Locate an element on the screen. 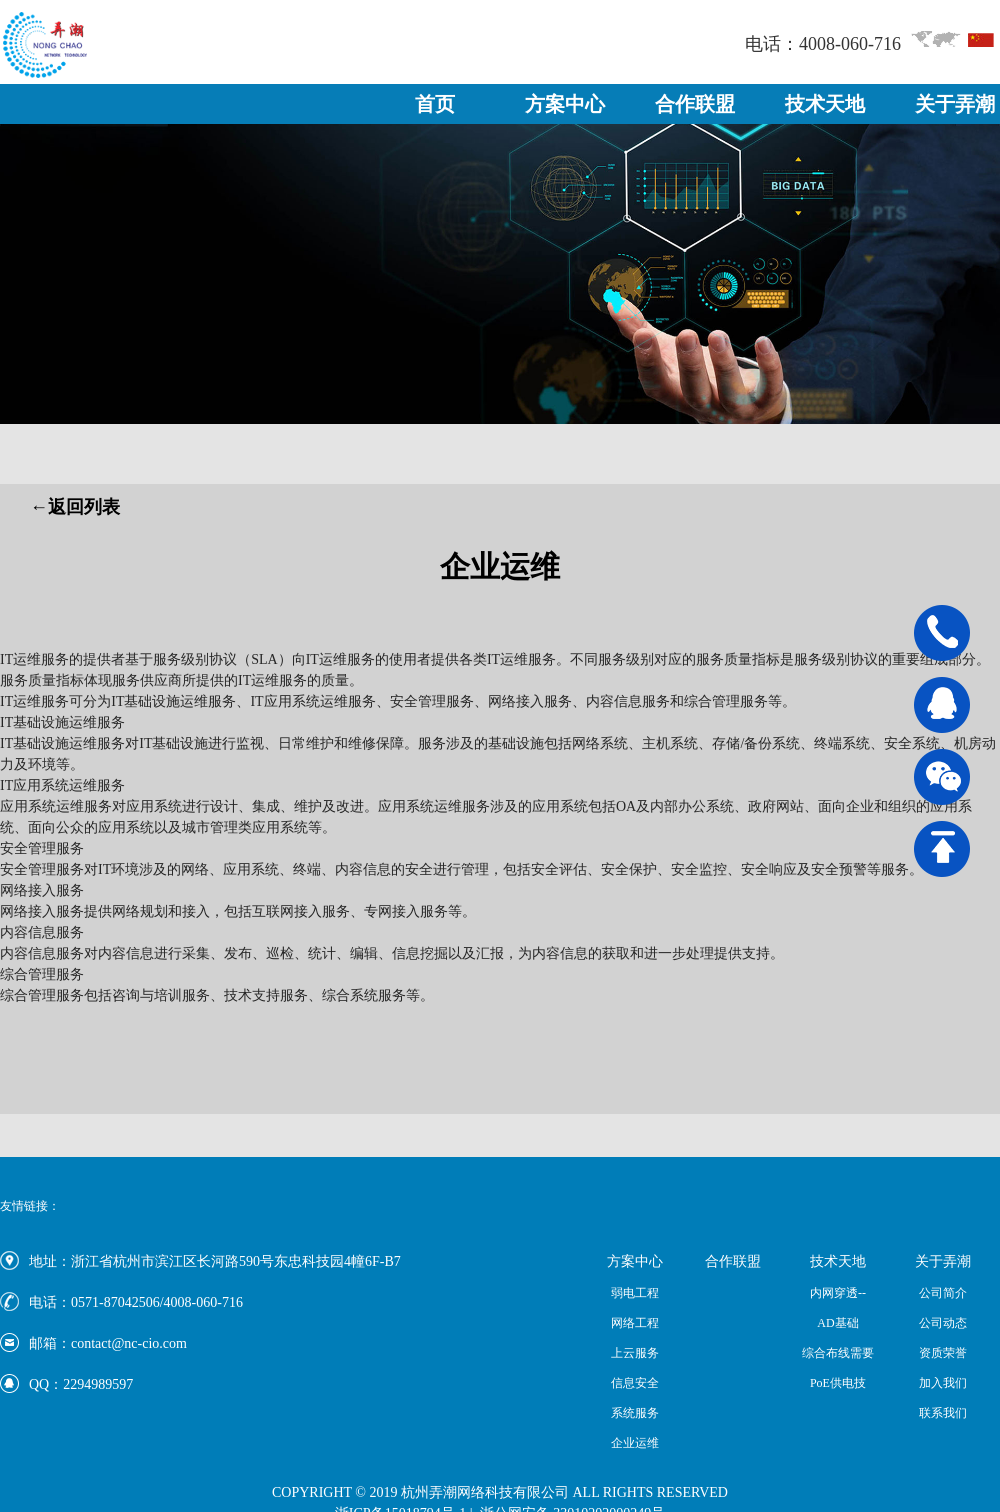  技术天地 is located at coordinates (825, 104).